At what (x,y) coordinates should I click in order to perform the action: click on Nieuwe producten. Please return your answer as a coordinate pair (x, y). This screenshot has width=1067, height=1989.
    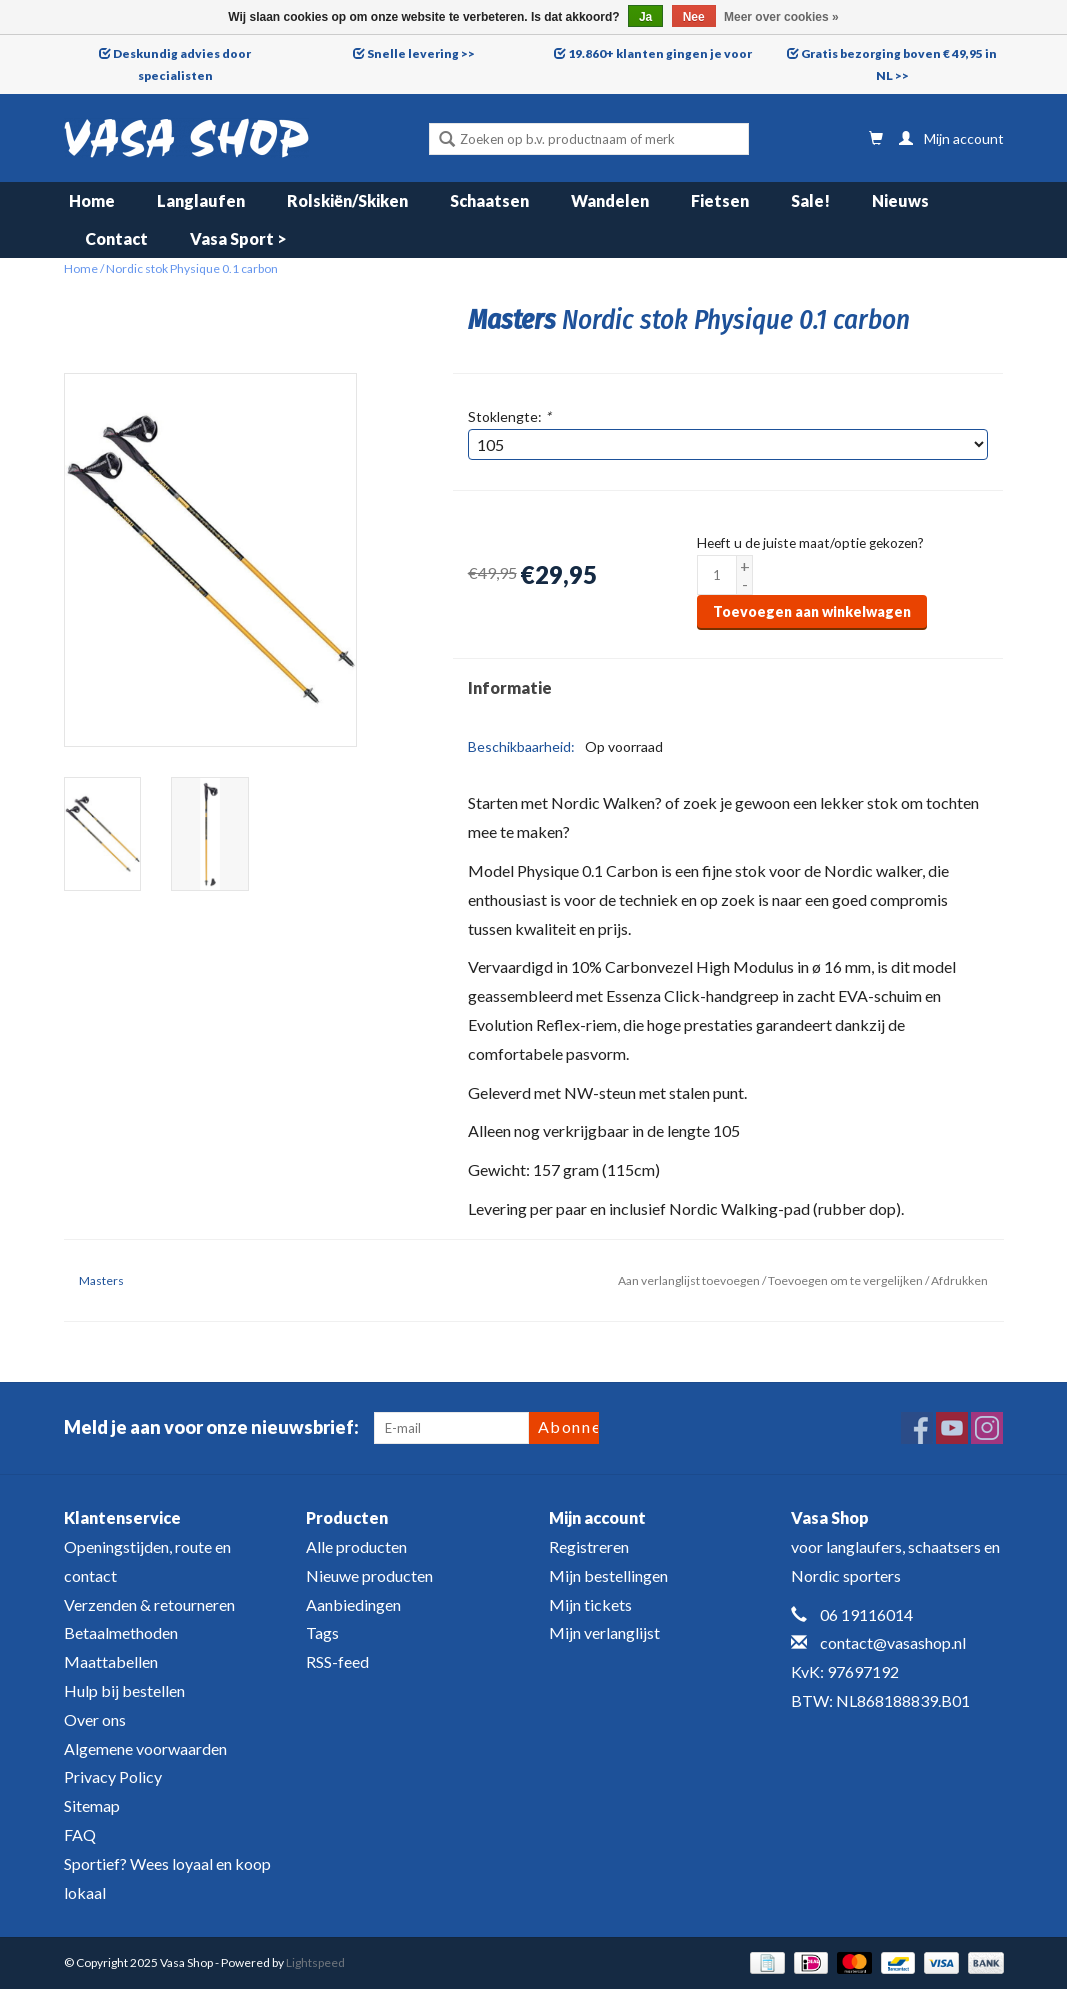
    Looking at the image, I should click on (369, 1575).